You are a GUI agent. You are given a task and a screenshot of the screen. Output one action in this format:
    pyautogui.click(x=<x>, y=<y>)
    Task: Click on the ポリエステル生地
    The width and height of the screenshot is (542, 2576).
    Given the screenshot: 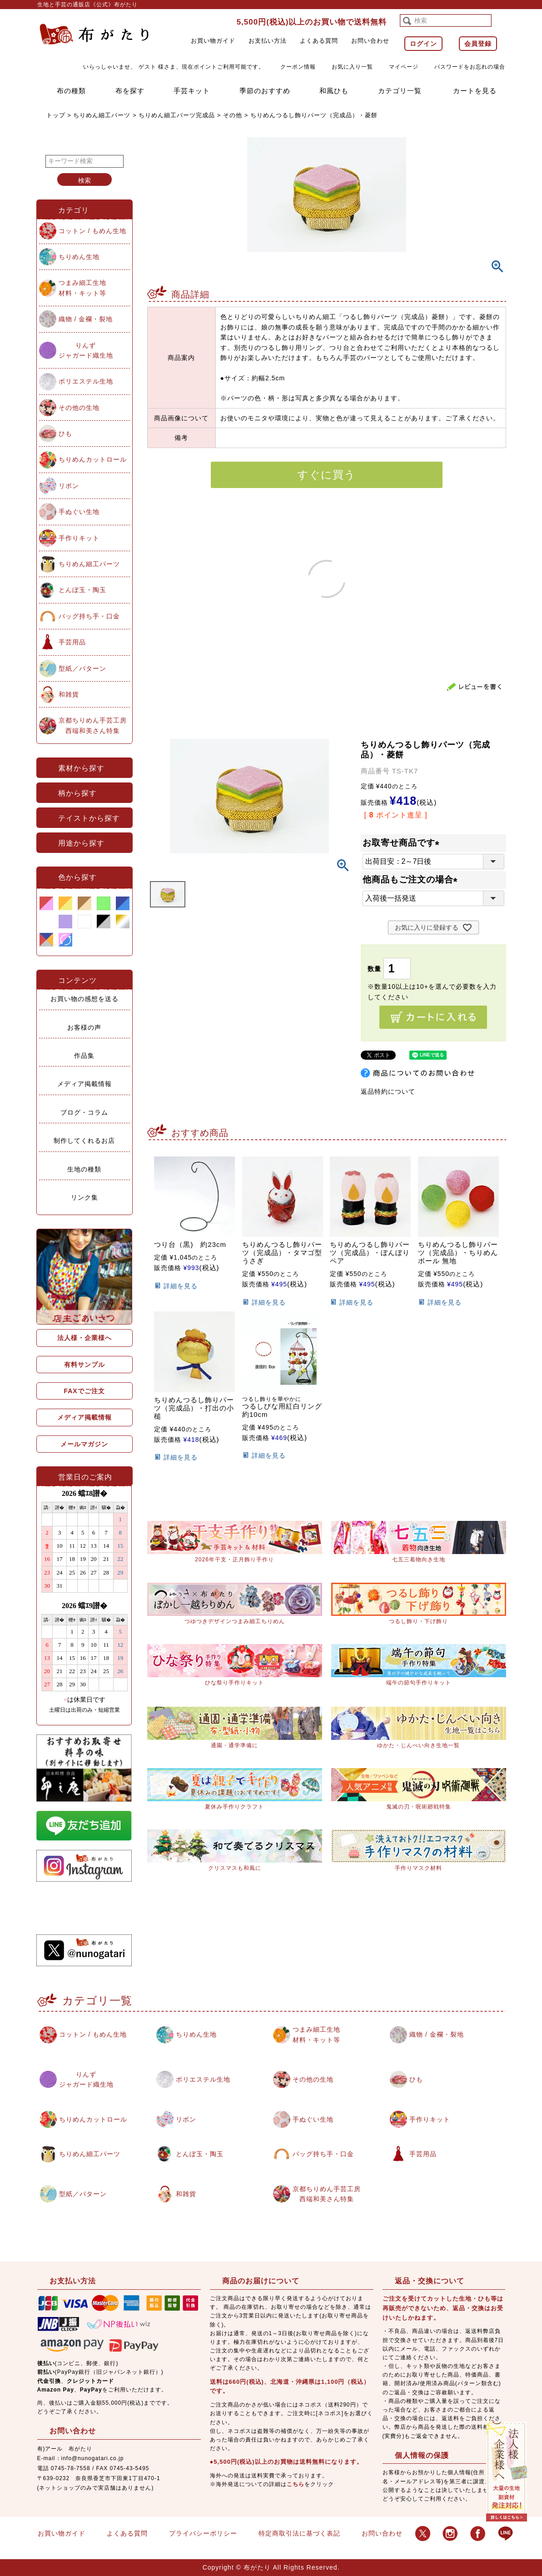 What is the action you would take?
    pyautogui.click(x=86, y=381)
    